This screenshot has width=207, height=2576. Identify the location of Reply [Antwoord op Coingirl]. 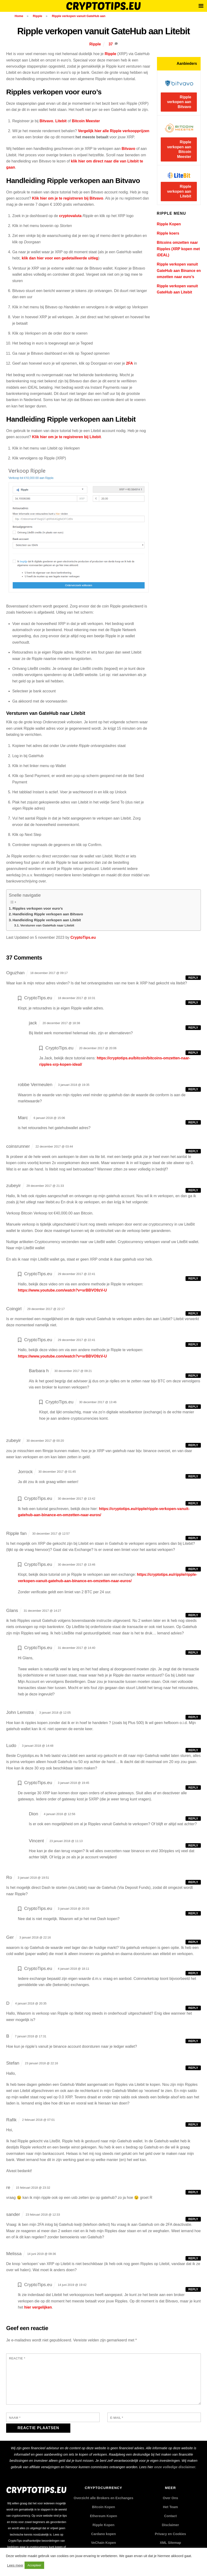
(193, 1313).